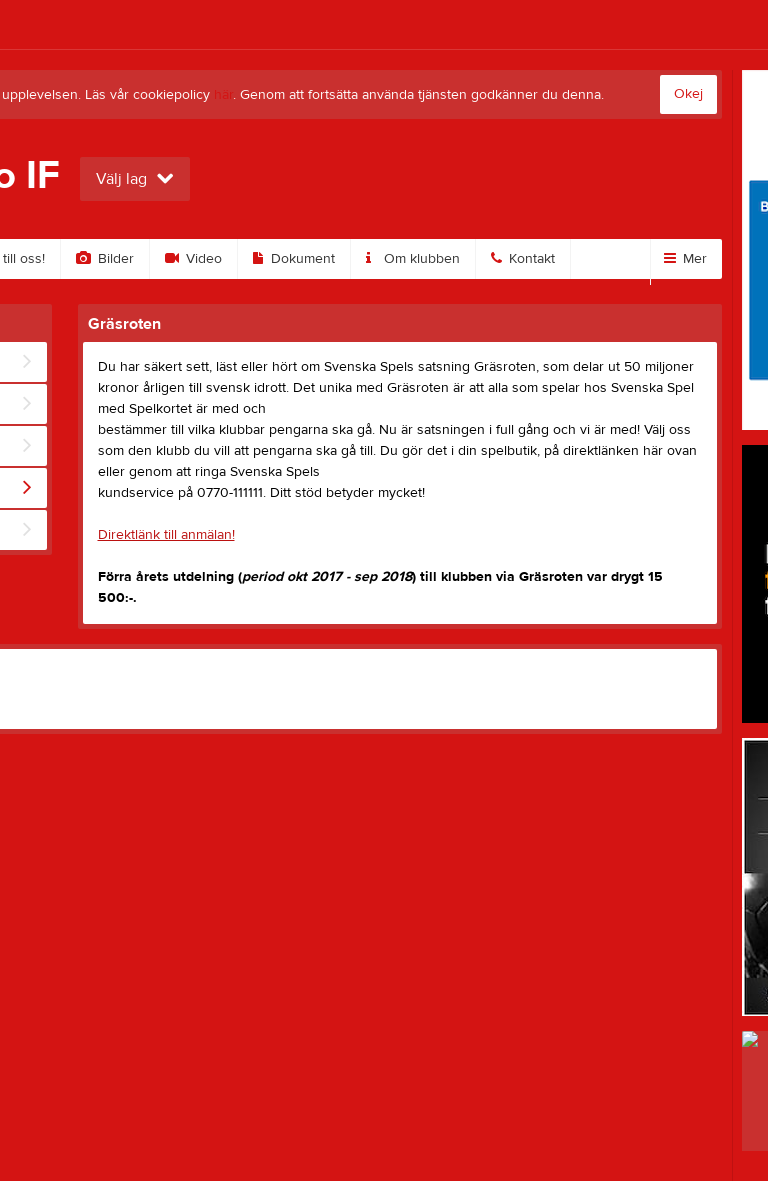 The width and height of the screenshot is (768, 1181). Describe the element at coordinates (685, 259) in the screenshot. I see `Mer` at that location.